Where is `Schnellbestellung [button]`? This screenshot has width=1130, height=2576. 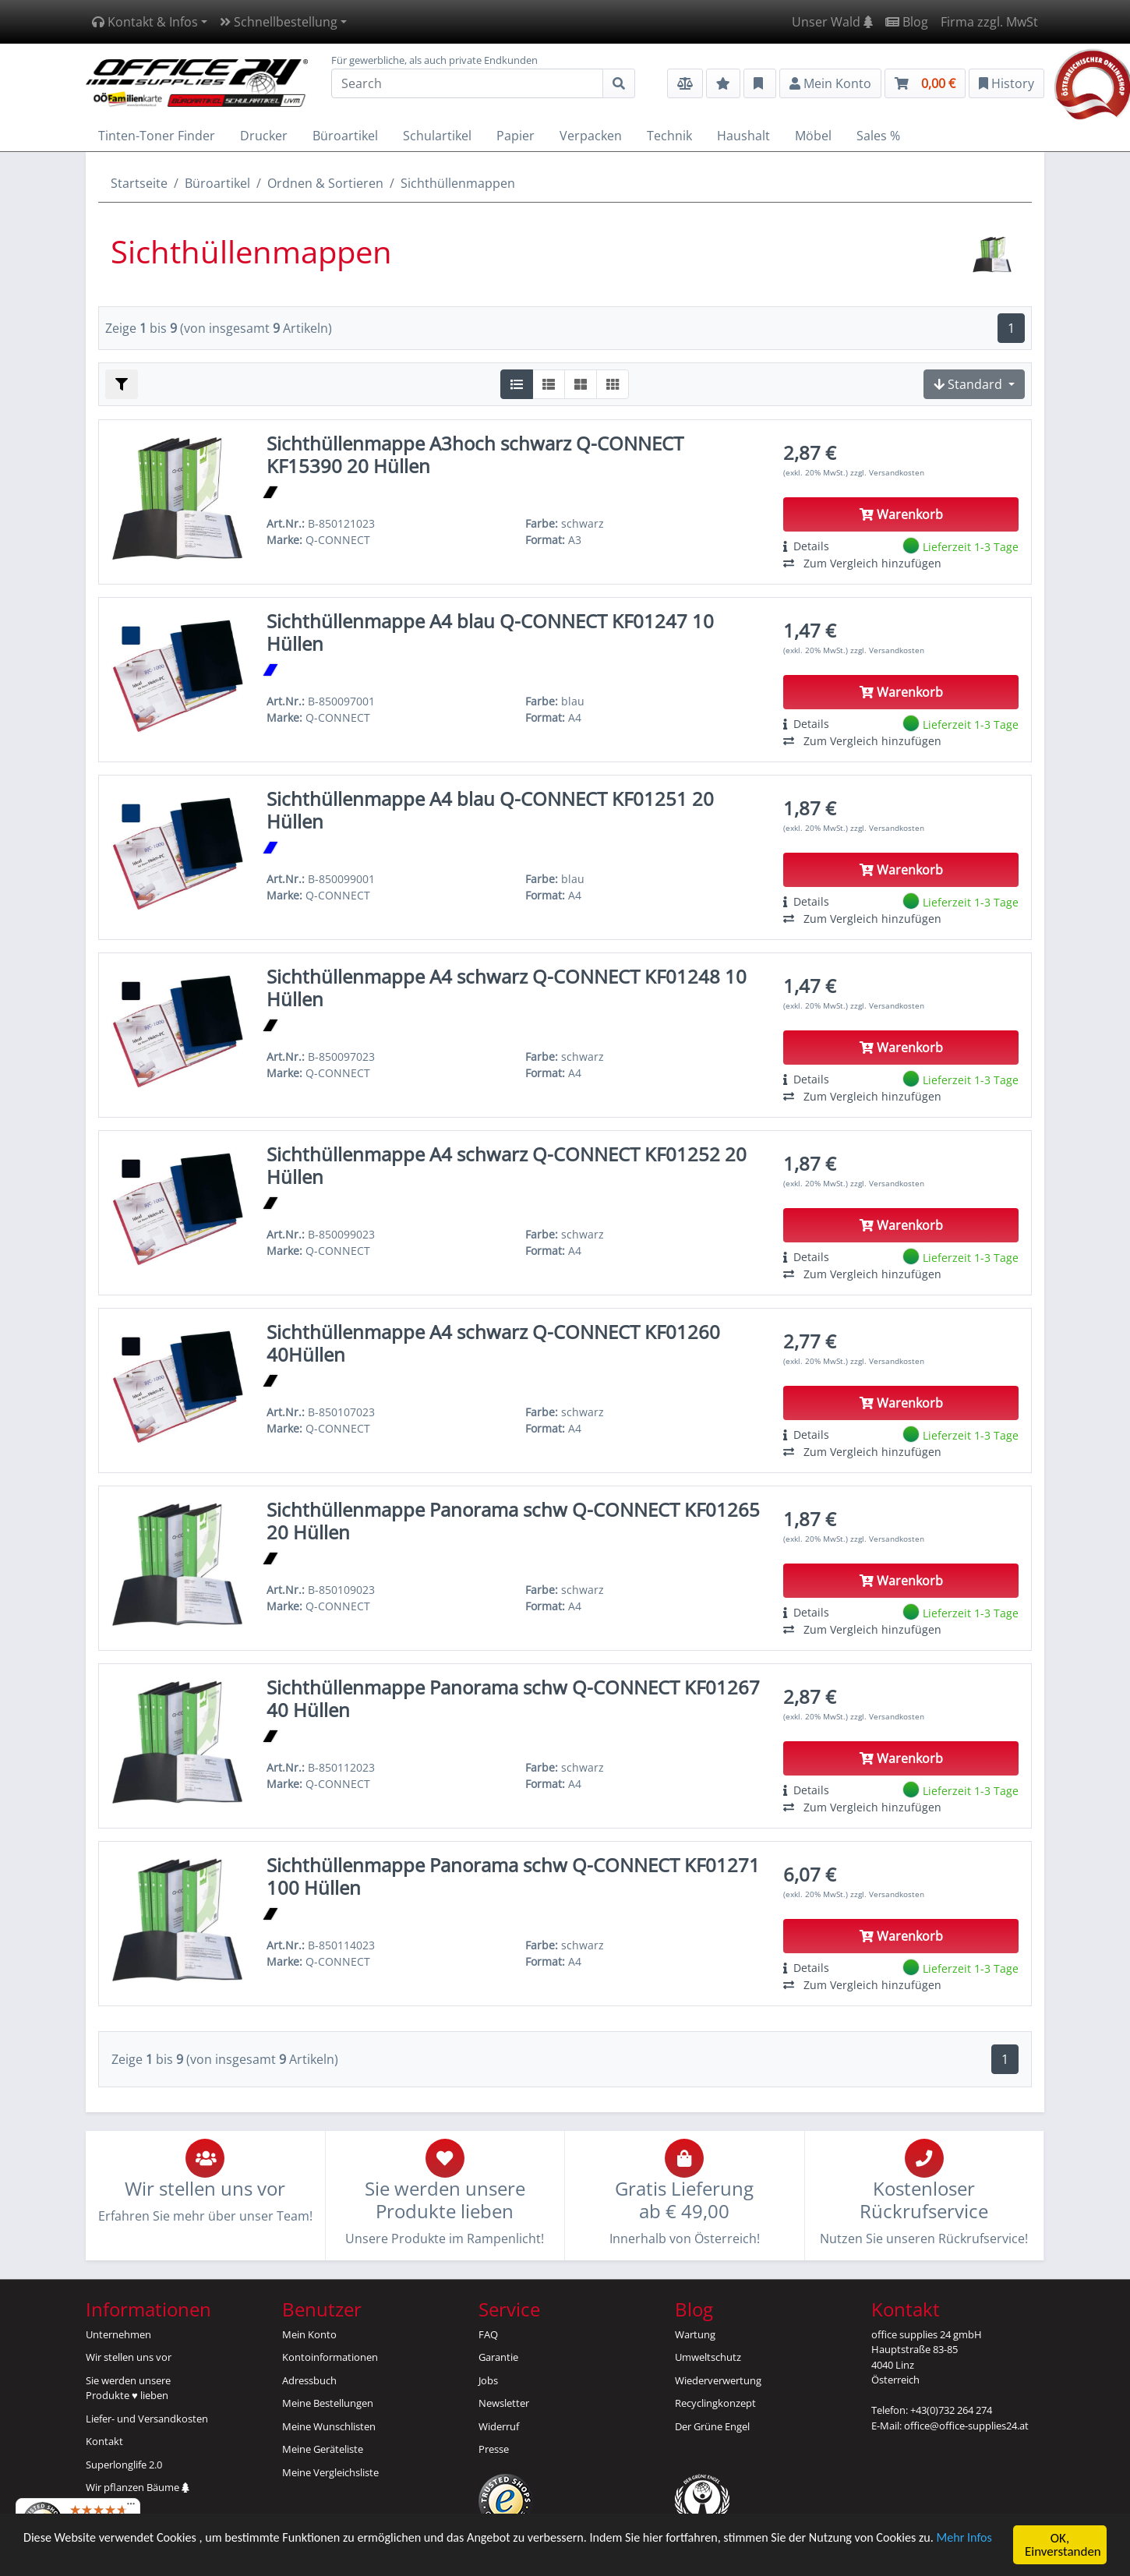
Schnellbestellung [button] is located at coordinates (278, 21).